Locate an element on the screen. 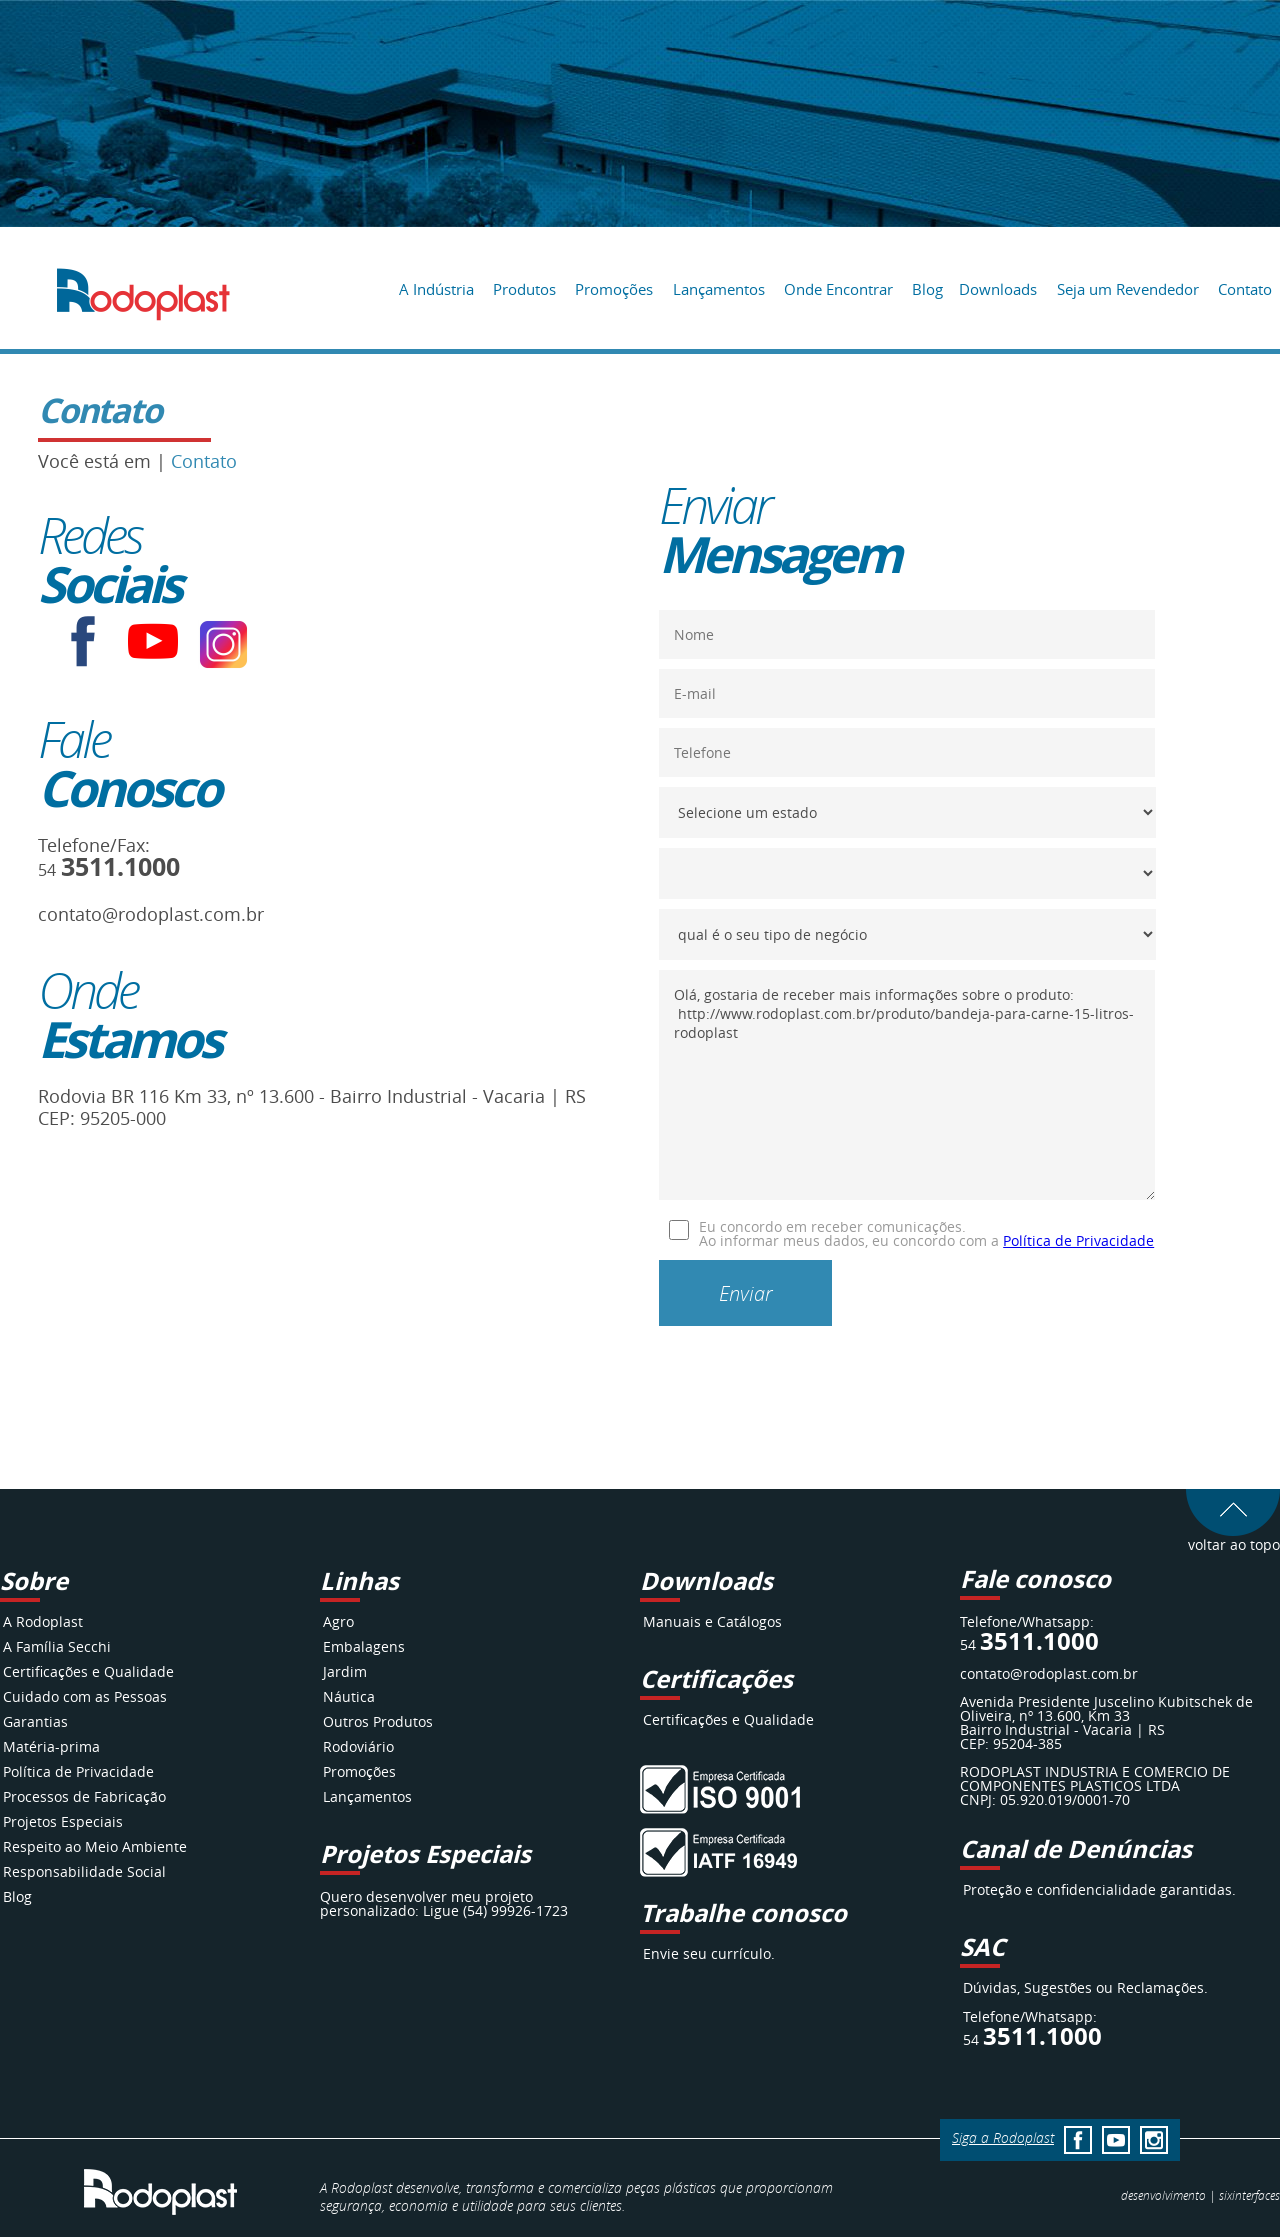  Proteção e confidencialidade garantidas. is located at coordinates (1099, 1889).